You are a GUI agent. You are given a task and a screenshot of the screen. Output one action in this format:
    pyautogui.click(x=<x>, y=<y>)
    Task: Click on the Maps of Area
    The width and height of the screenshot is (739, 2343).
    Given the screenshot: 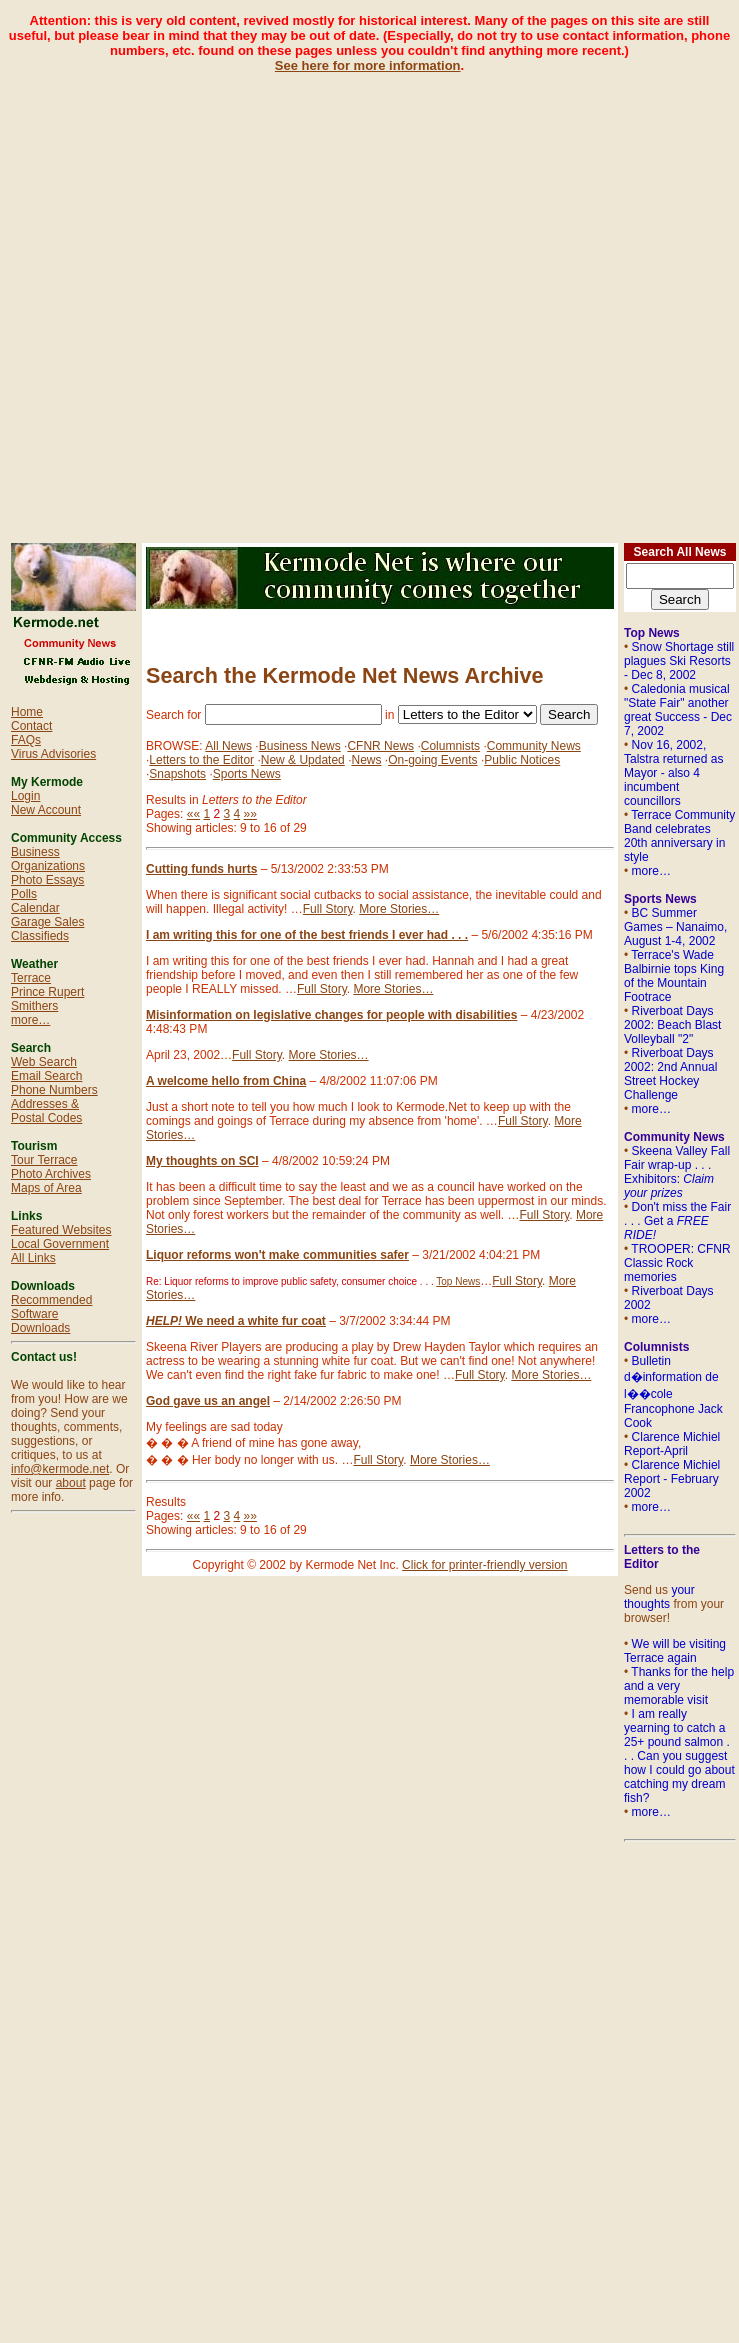 What is the action you would take?
    pyautogui.click(x=46, y=1188)
    